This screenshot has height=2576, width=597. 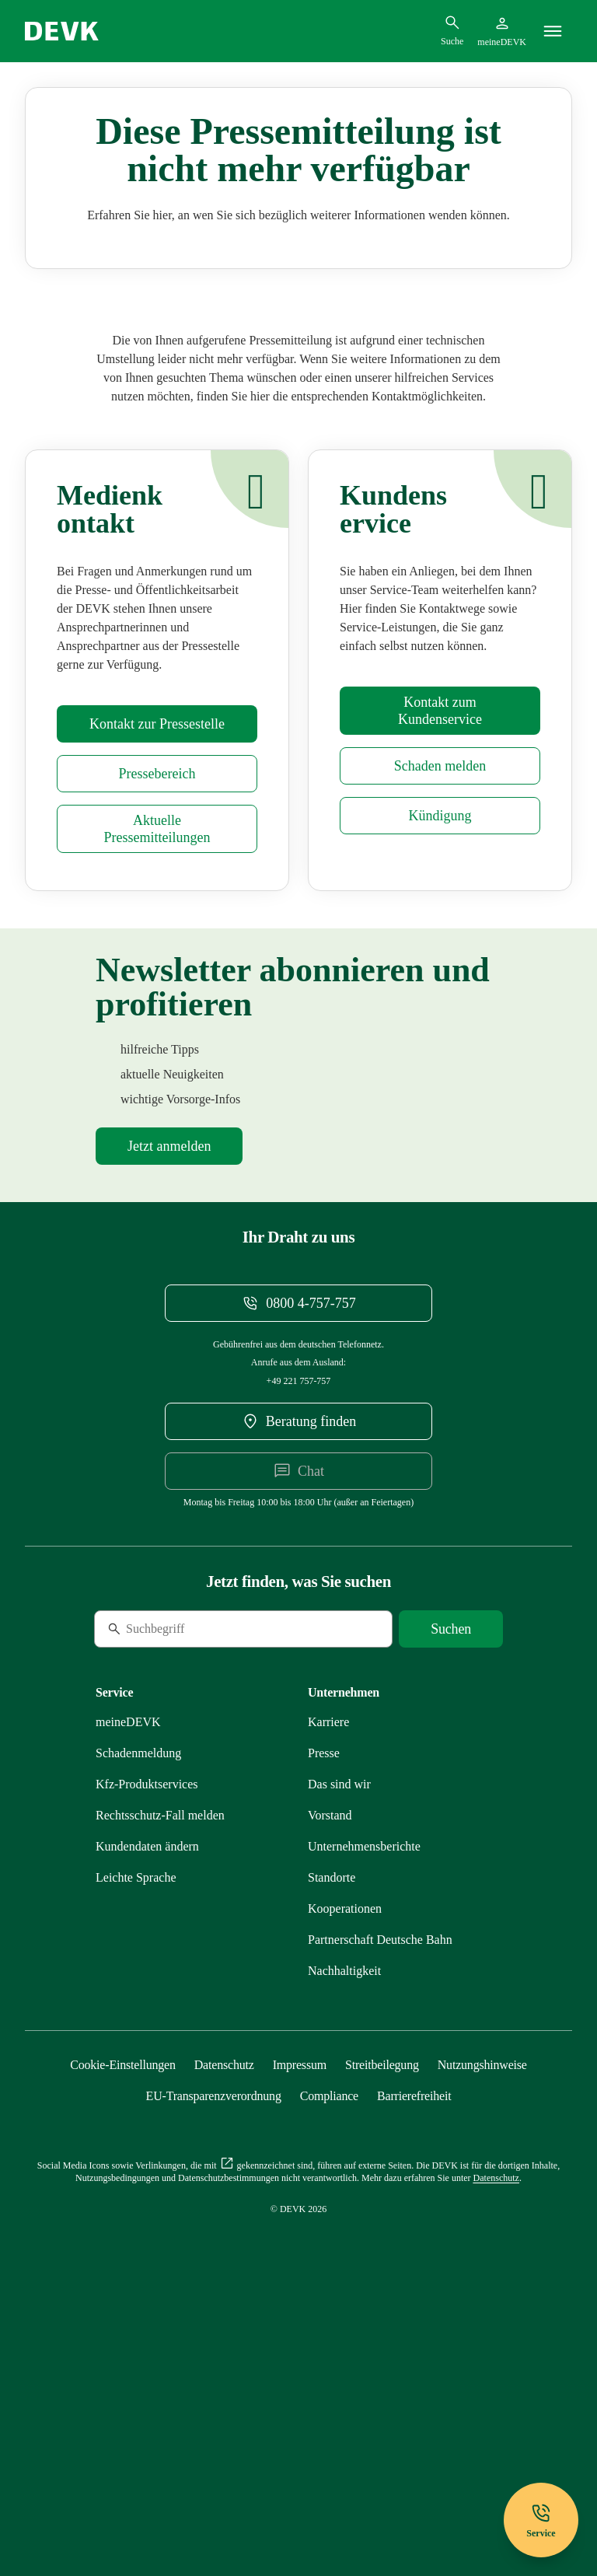 I want to click on [Mehr zu Vorstand erfahren], so click(x=330, y=2051).